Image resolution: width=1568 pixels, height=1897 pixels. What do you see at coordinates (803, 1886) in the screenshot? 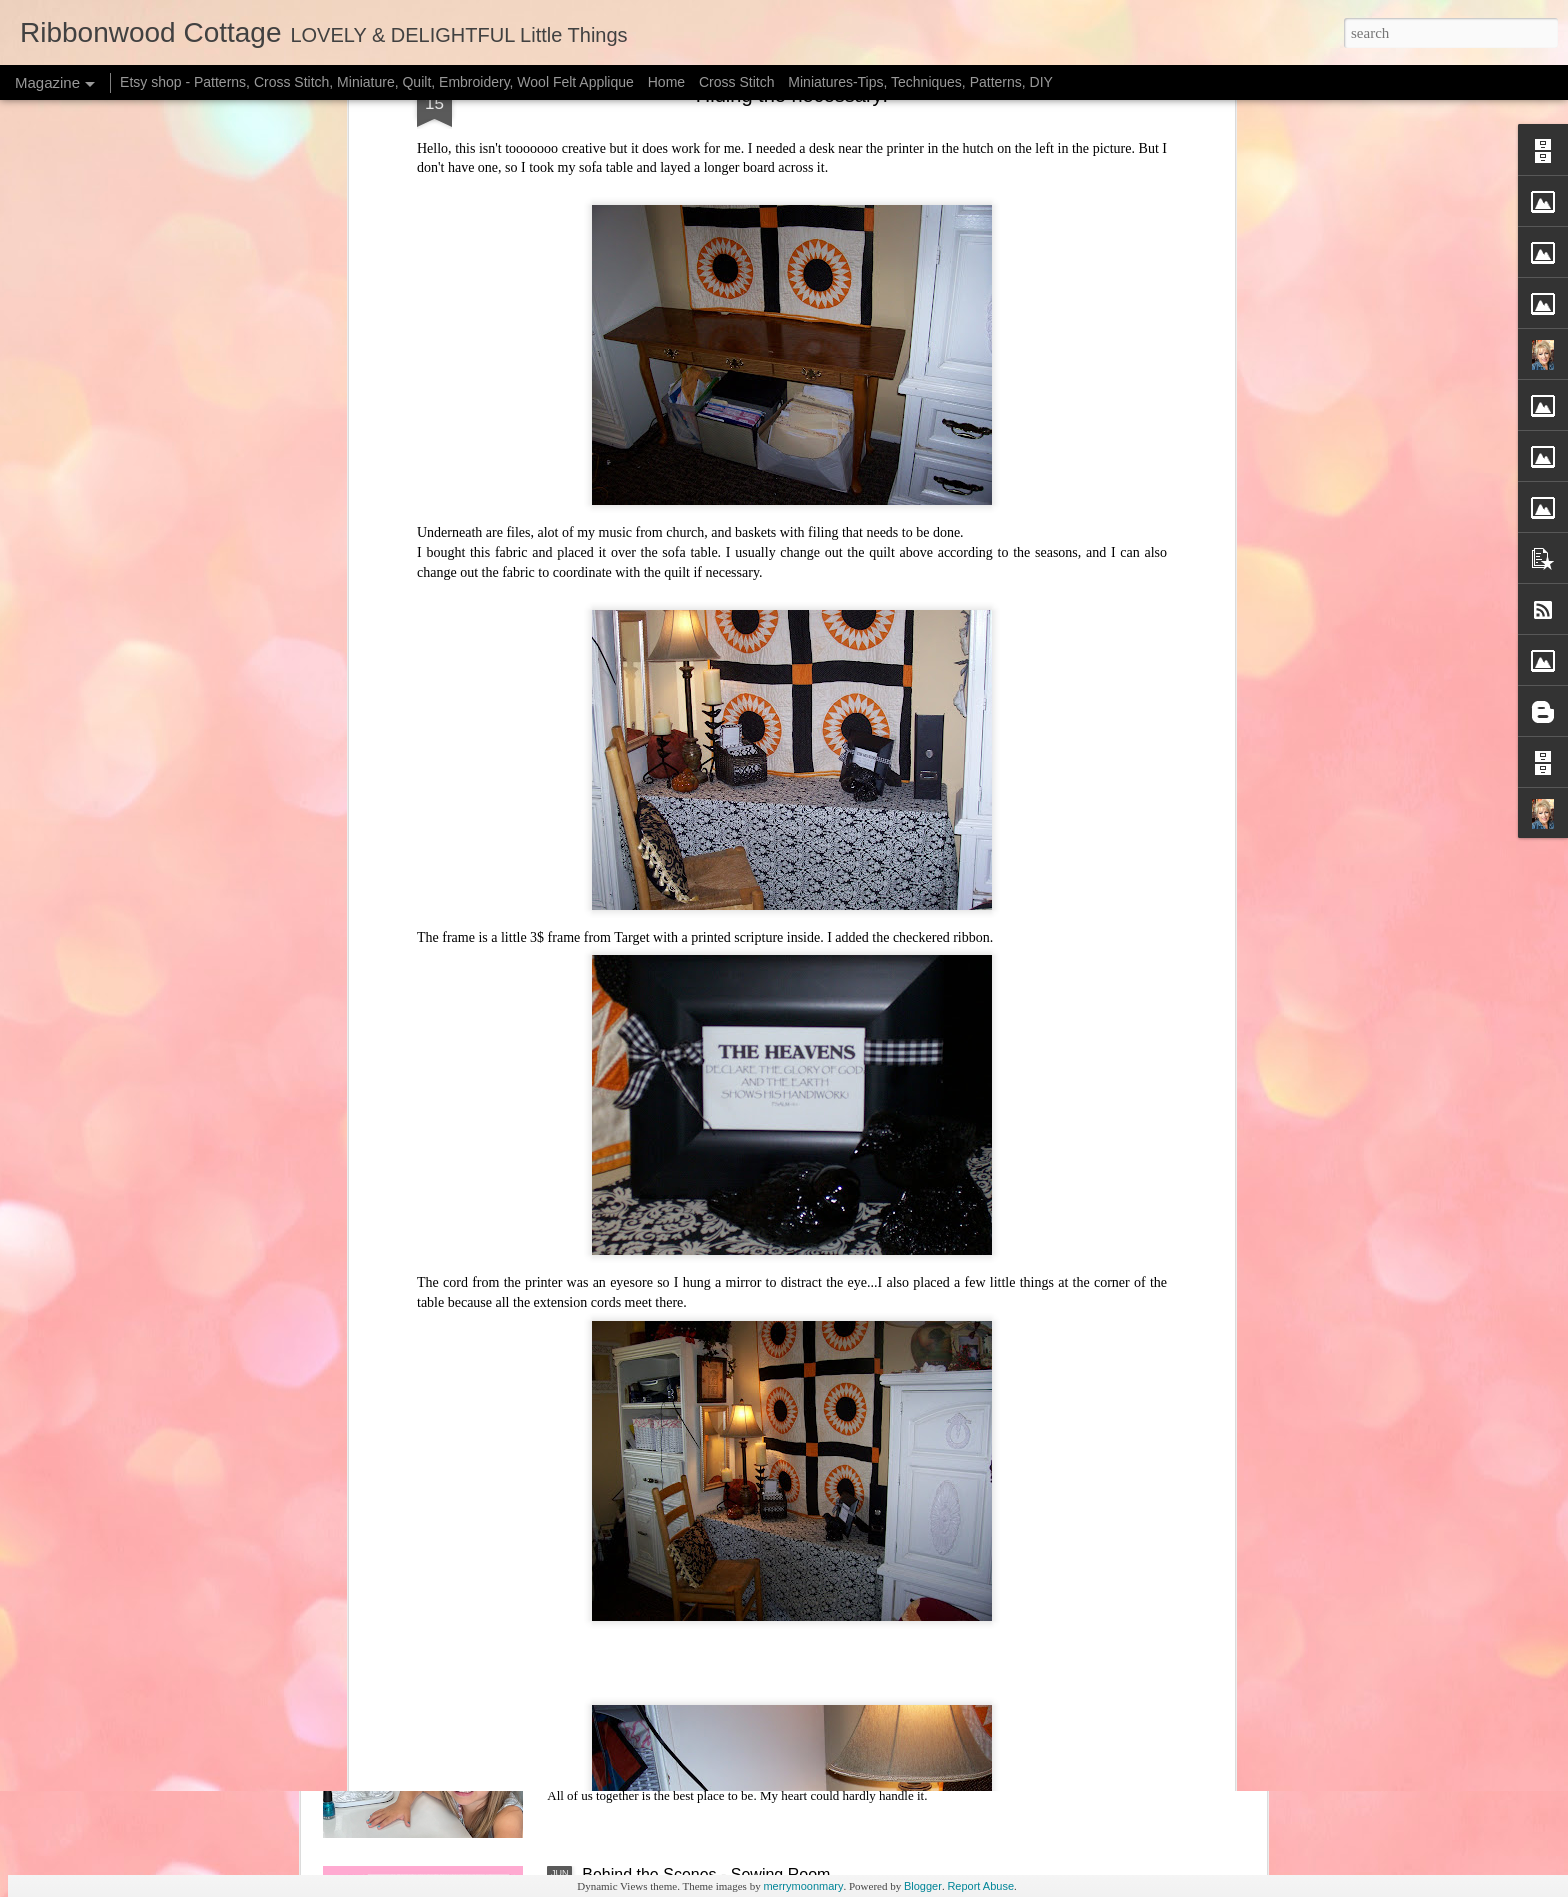
I see `merrymoonmary` at bounding box center [803, 1886].